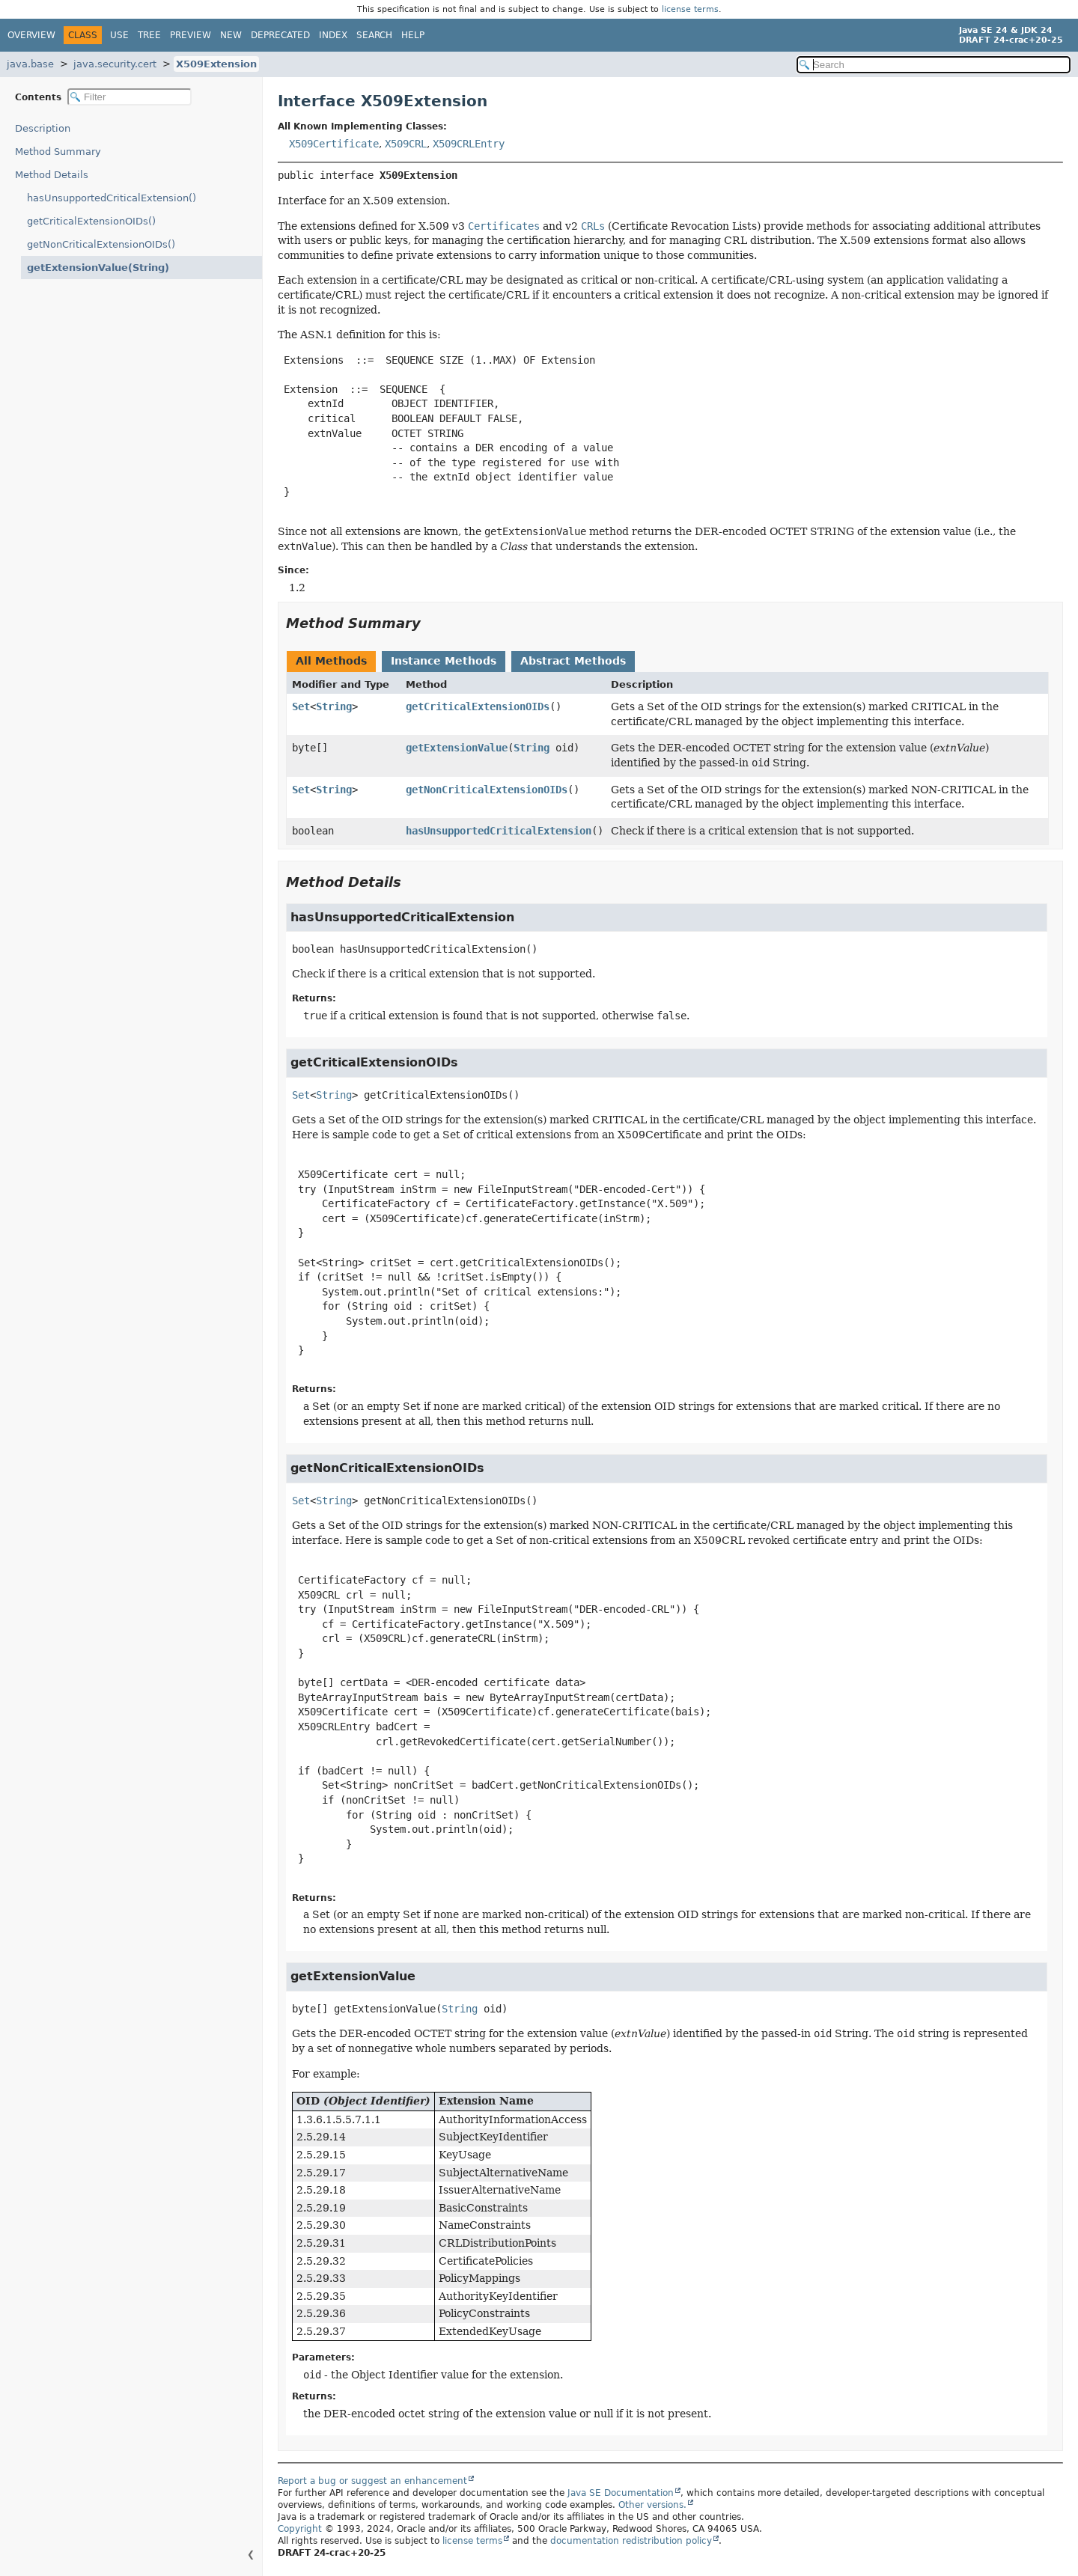 This screenshot has height=2576, width=1078. I want to click on X509CRLEntry, so click(469, 144).